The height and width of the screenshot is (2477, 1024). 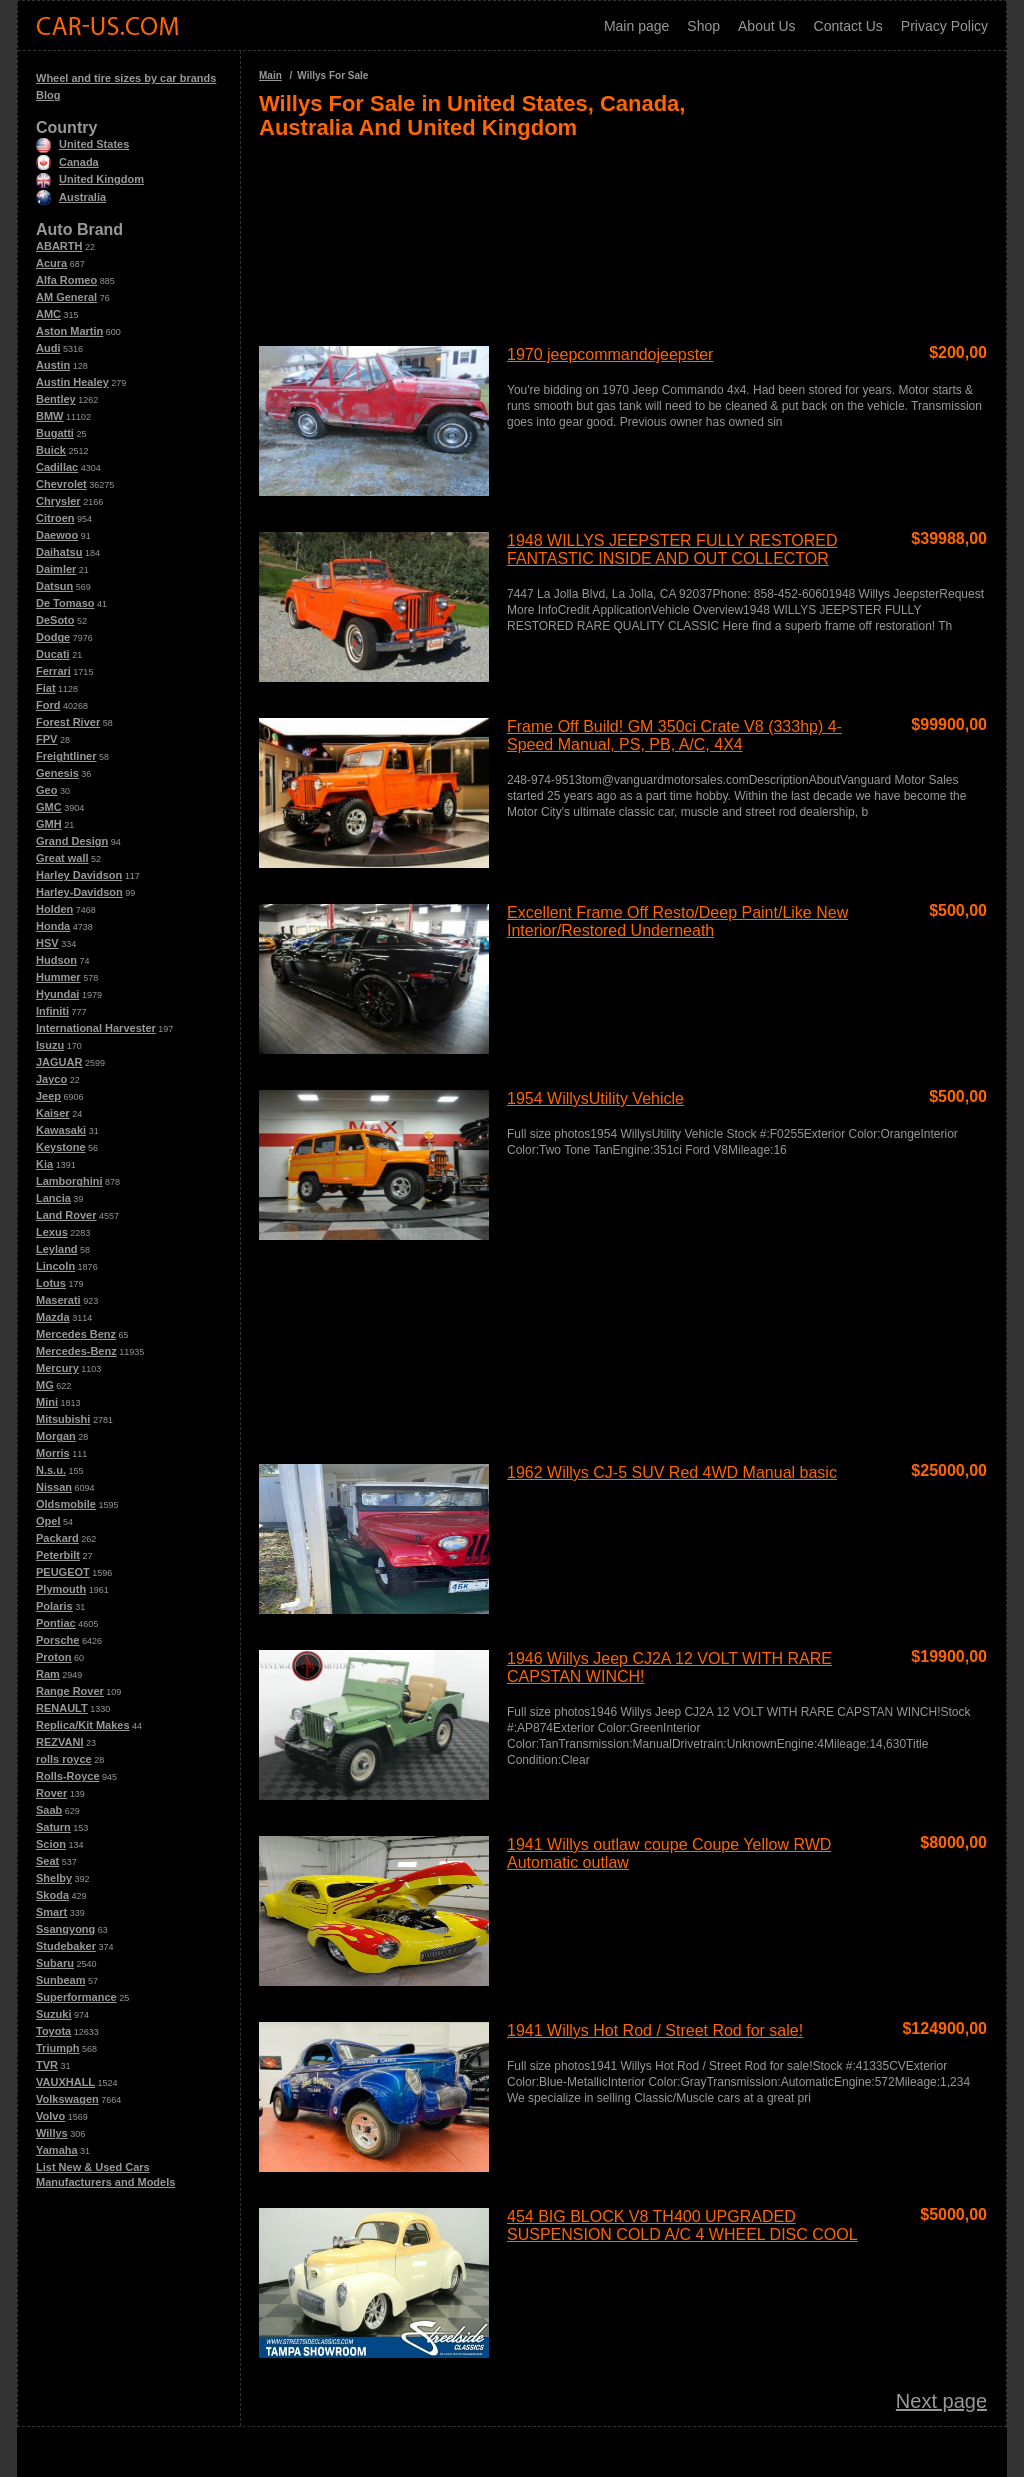 I want to click on Lotus, so click(x=51, y=1283).